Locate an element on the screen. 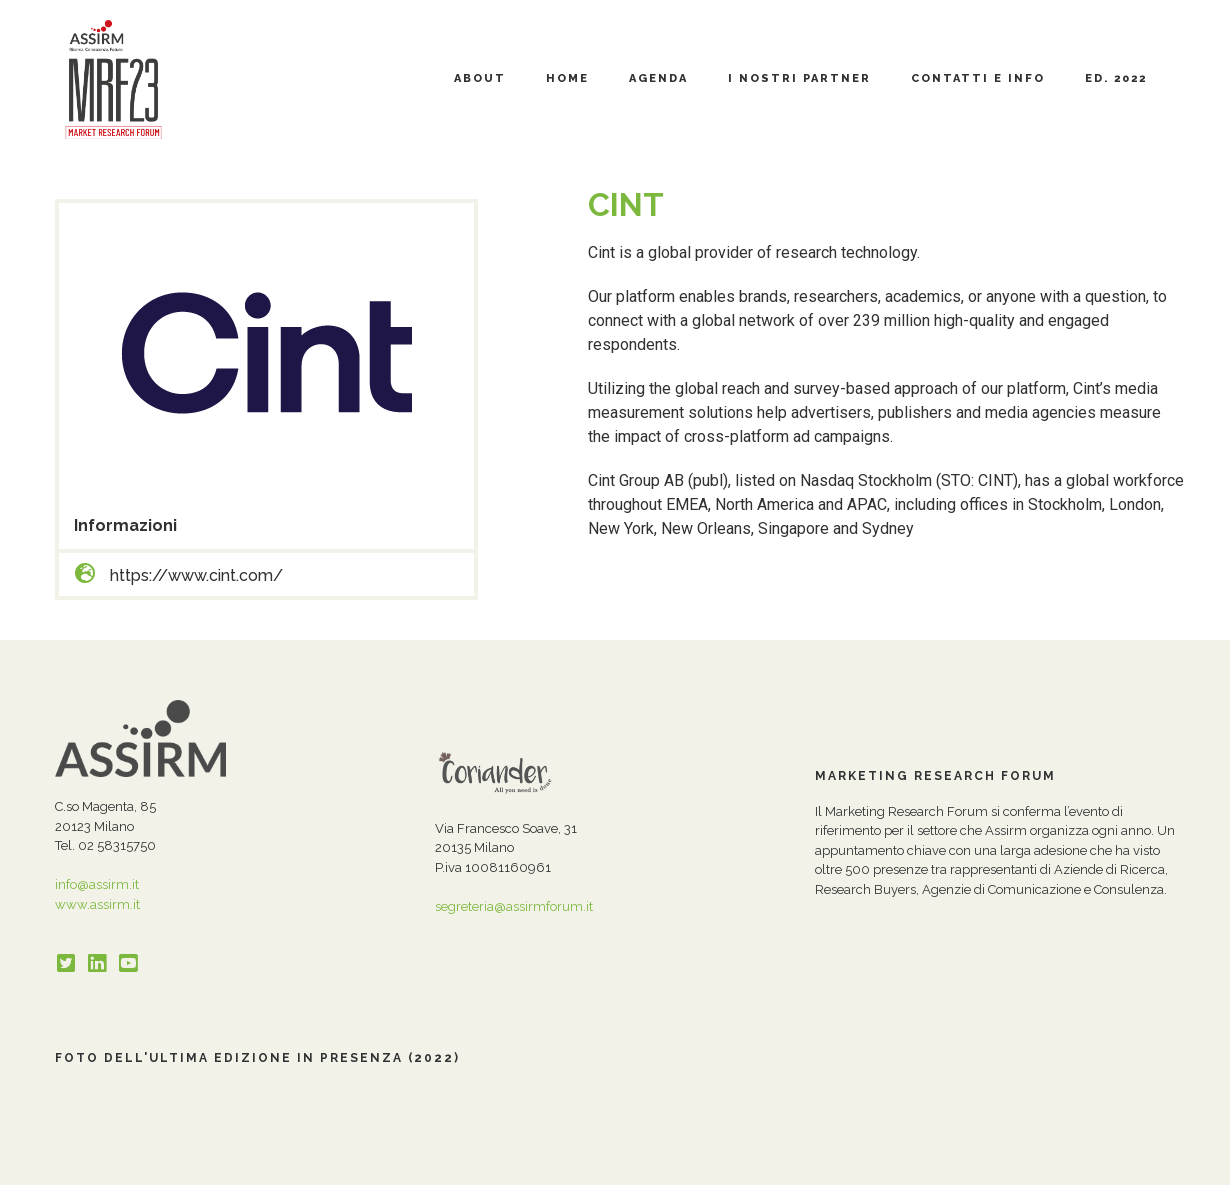 Image resolution: width=1230 pixels, height=1185 pixels. www.assirm.it is located at coordinates (97, 904).